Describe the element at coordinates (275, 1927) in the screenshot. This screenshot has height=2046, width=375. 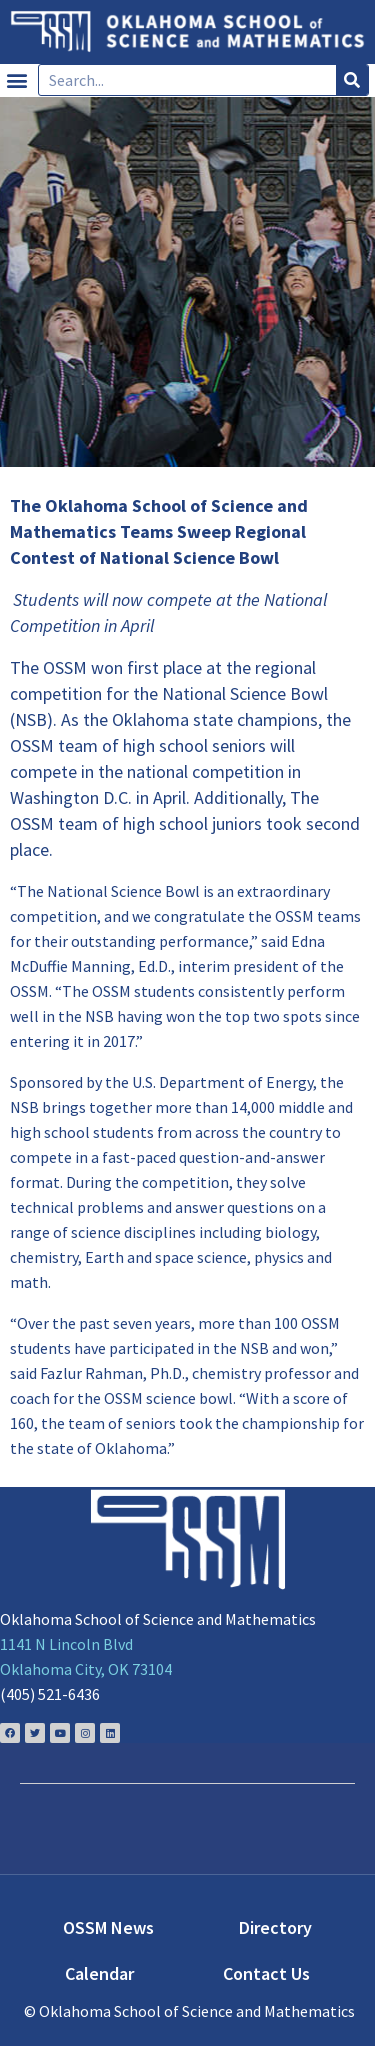
I see `Directory` at that location.